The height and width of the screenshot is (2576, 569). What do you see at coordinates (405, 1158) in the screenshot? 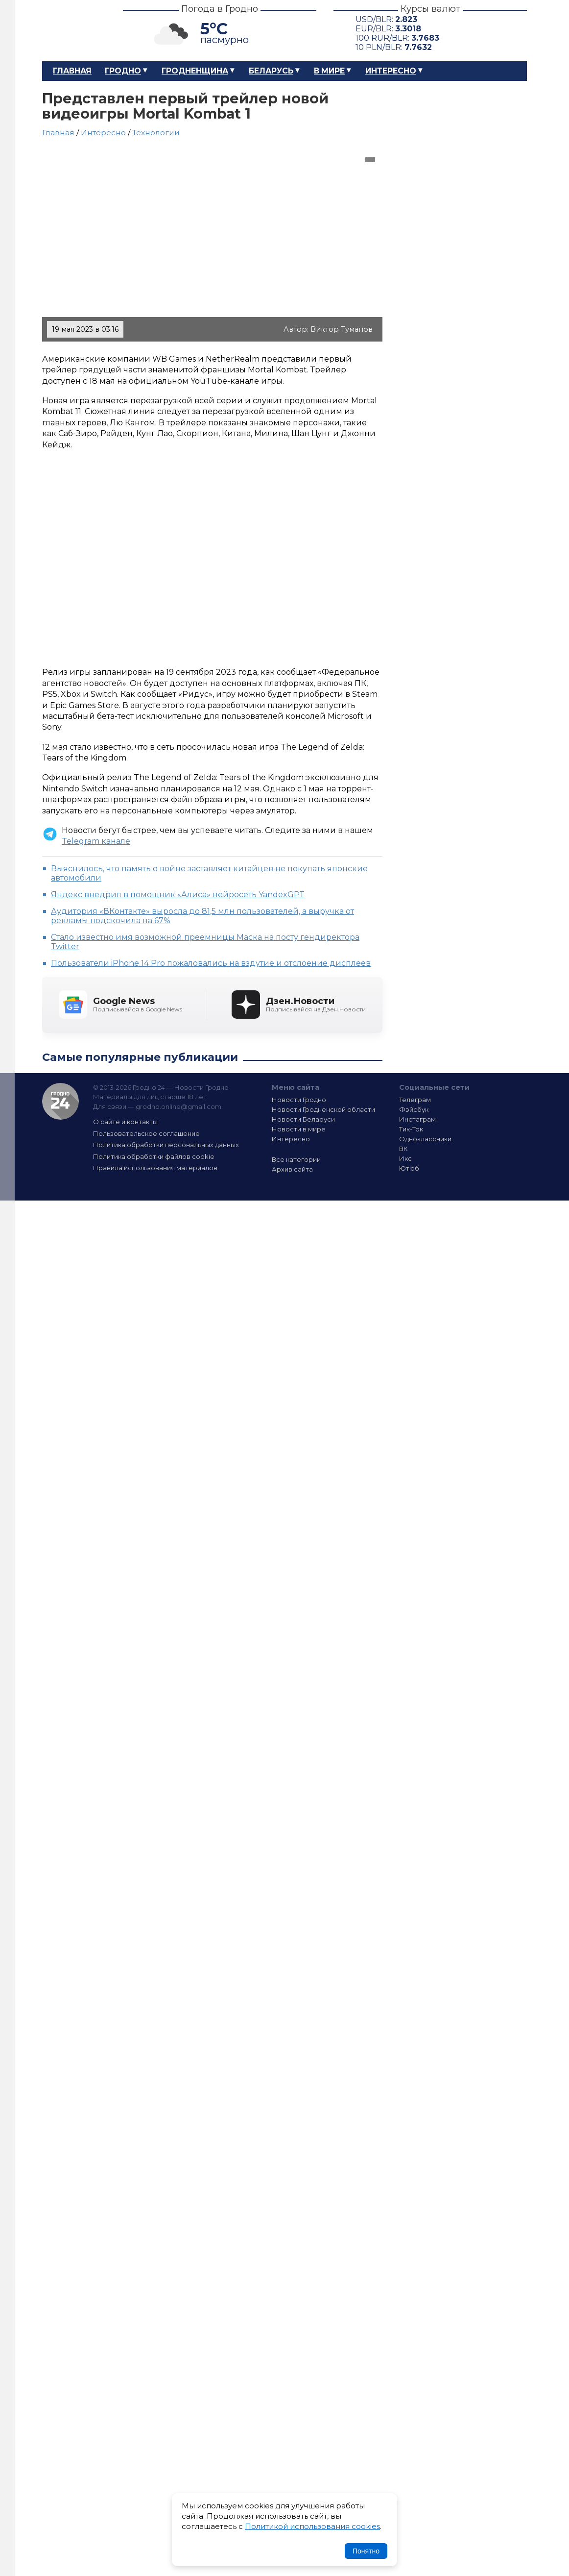
I see `Икс` at bounding box center [405, 1158].